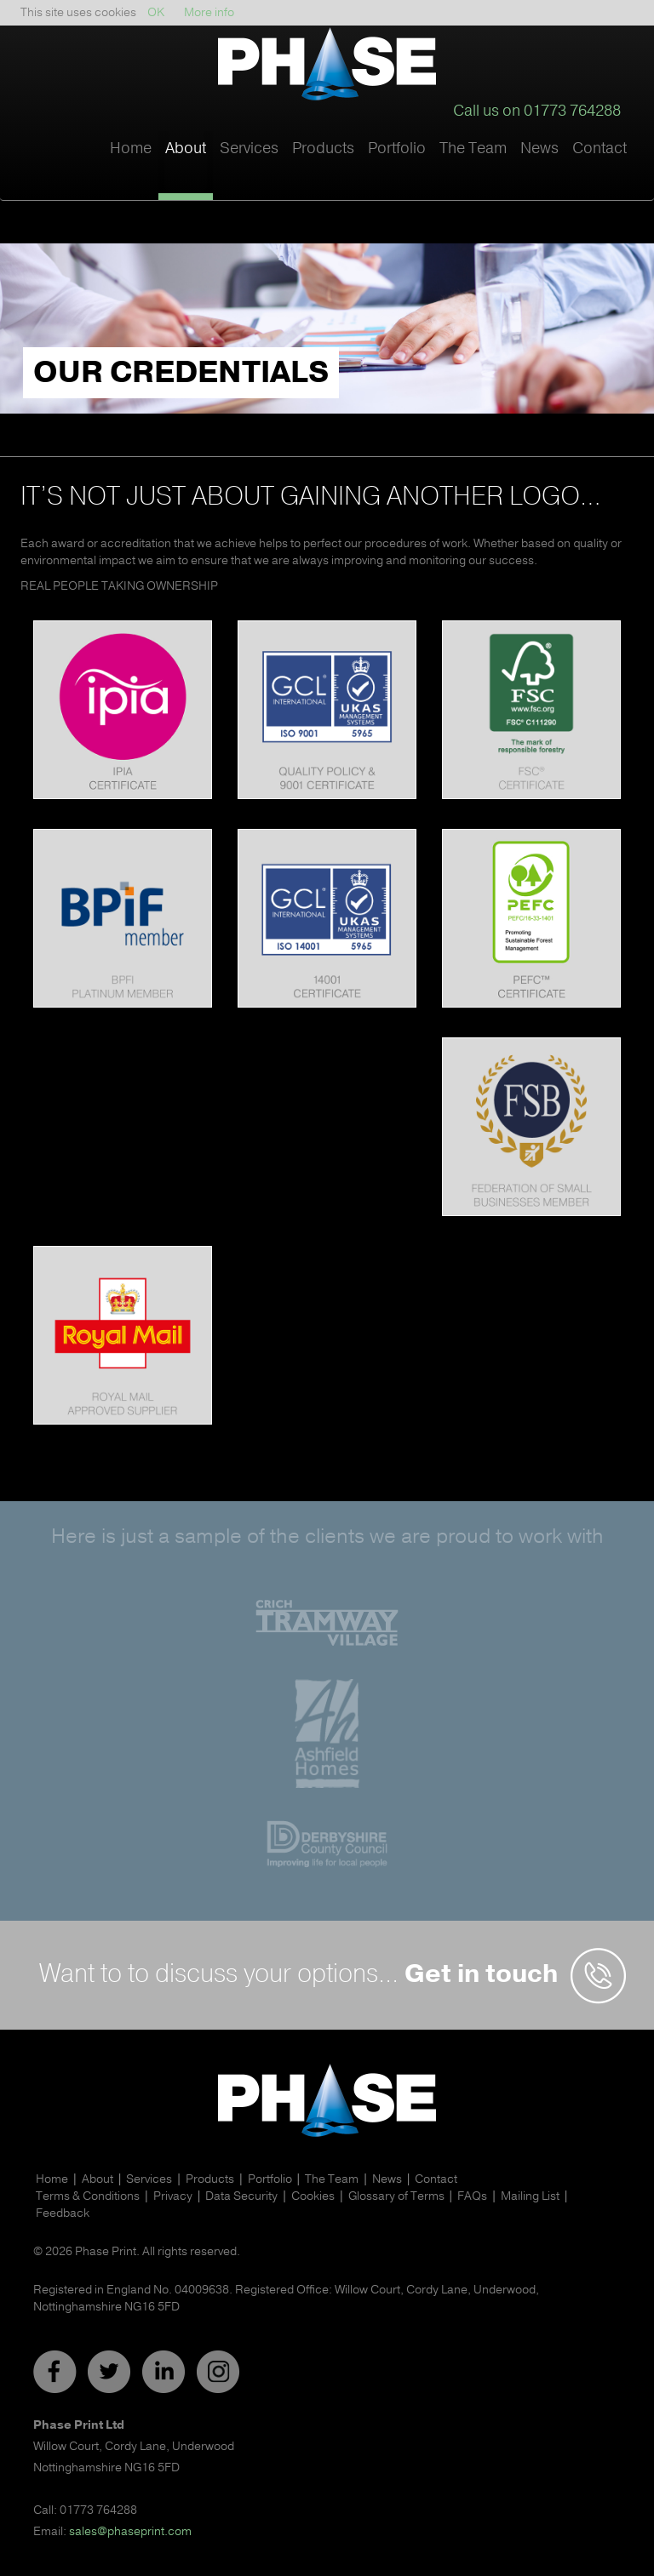 The width and height of the screenshot is (654, 2576). What do you see at coordinates (539, 148) in the screenshot?
I see `News` at bounding box center [539, 148].